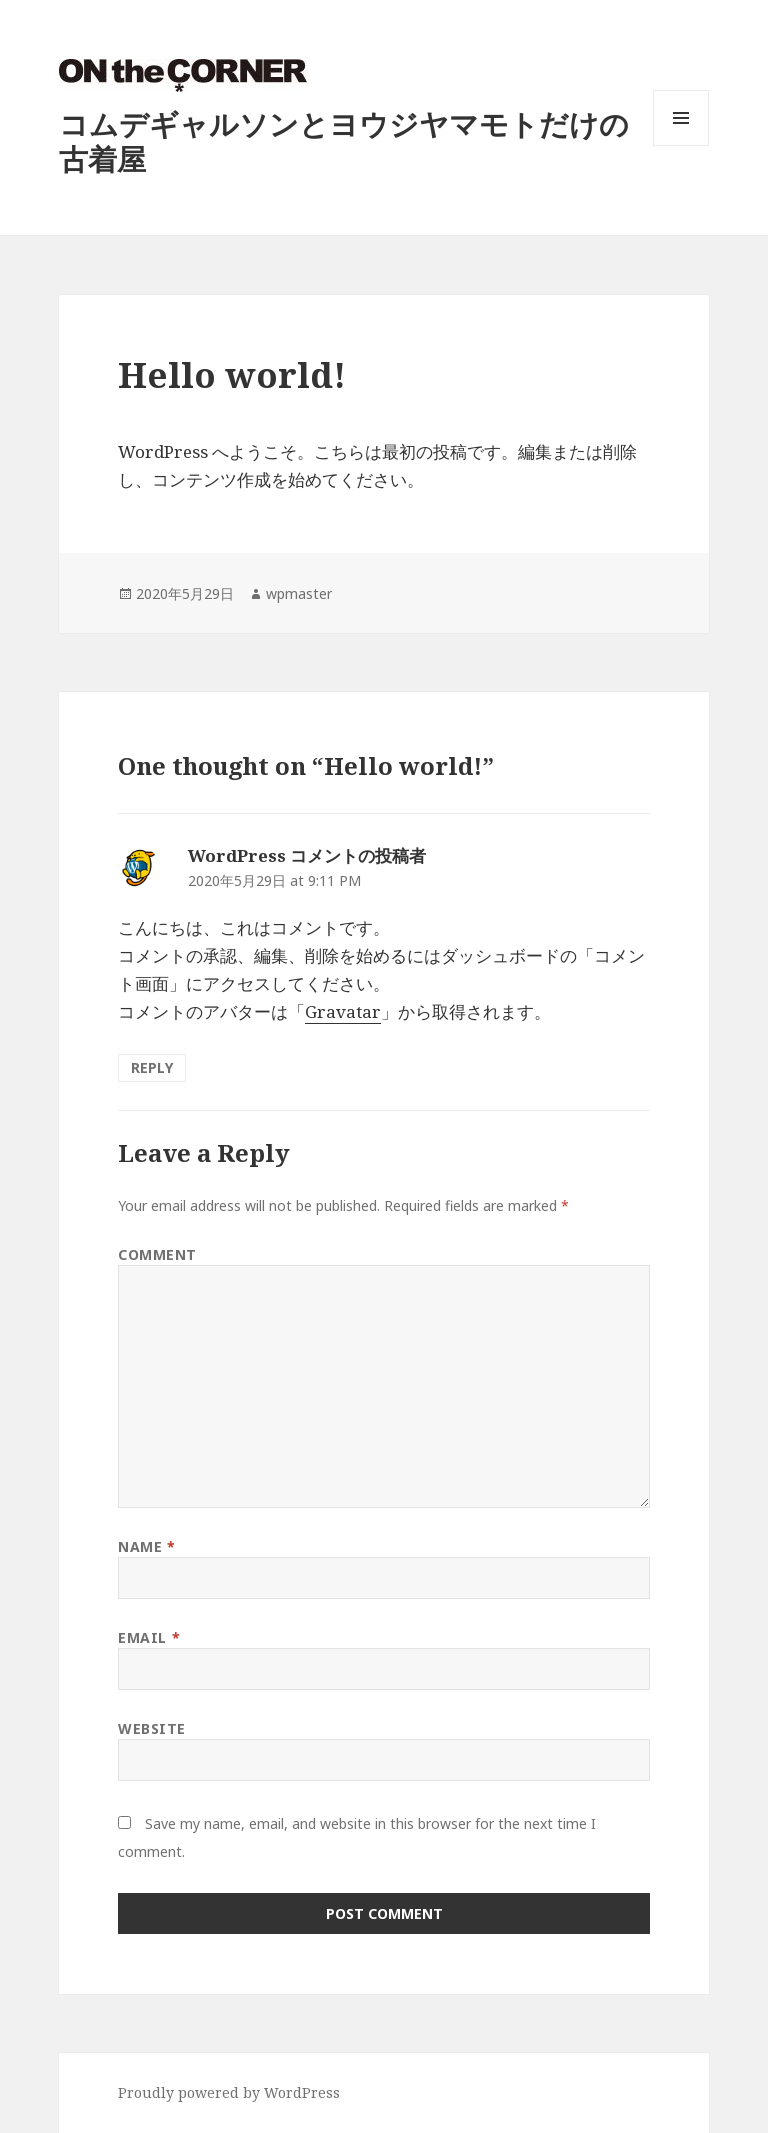 The height and width of the screenshot is (2133, 768). I want to click on wpmaster, so click(299, 593).